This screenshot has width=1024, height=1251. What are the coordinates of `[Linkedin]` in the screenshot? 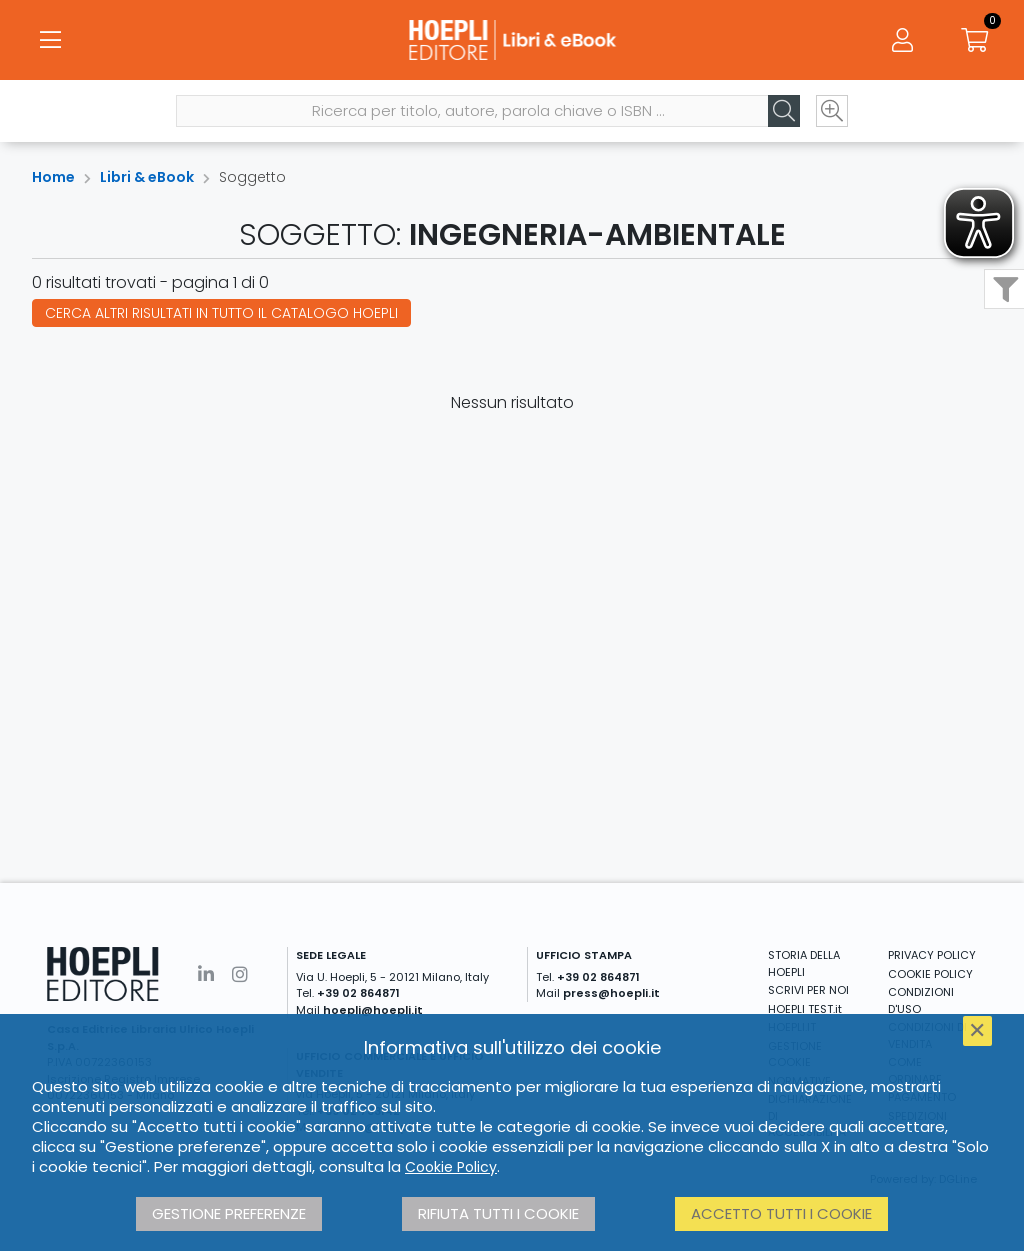 It's located at (206, 974).